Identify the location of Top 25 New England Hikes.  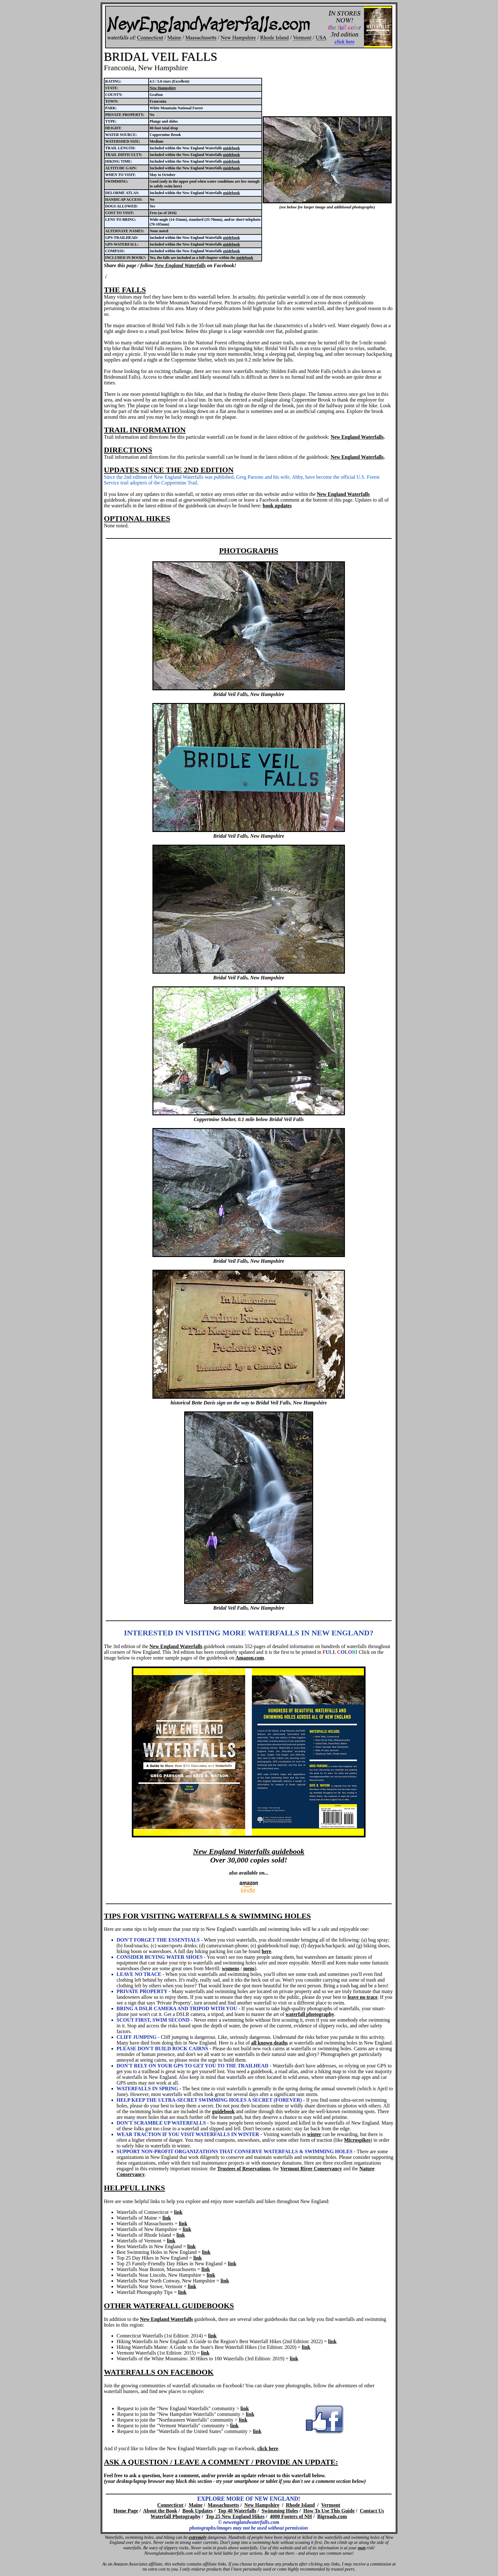
(235, 2516).